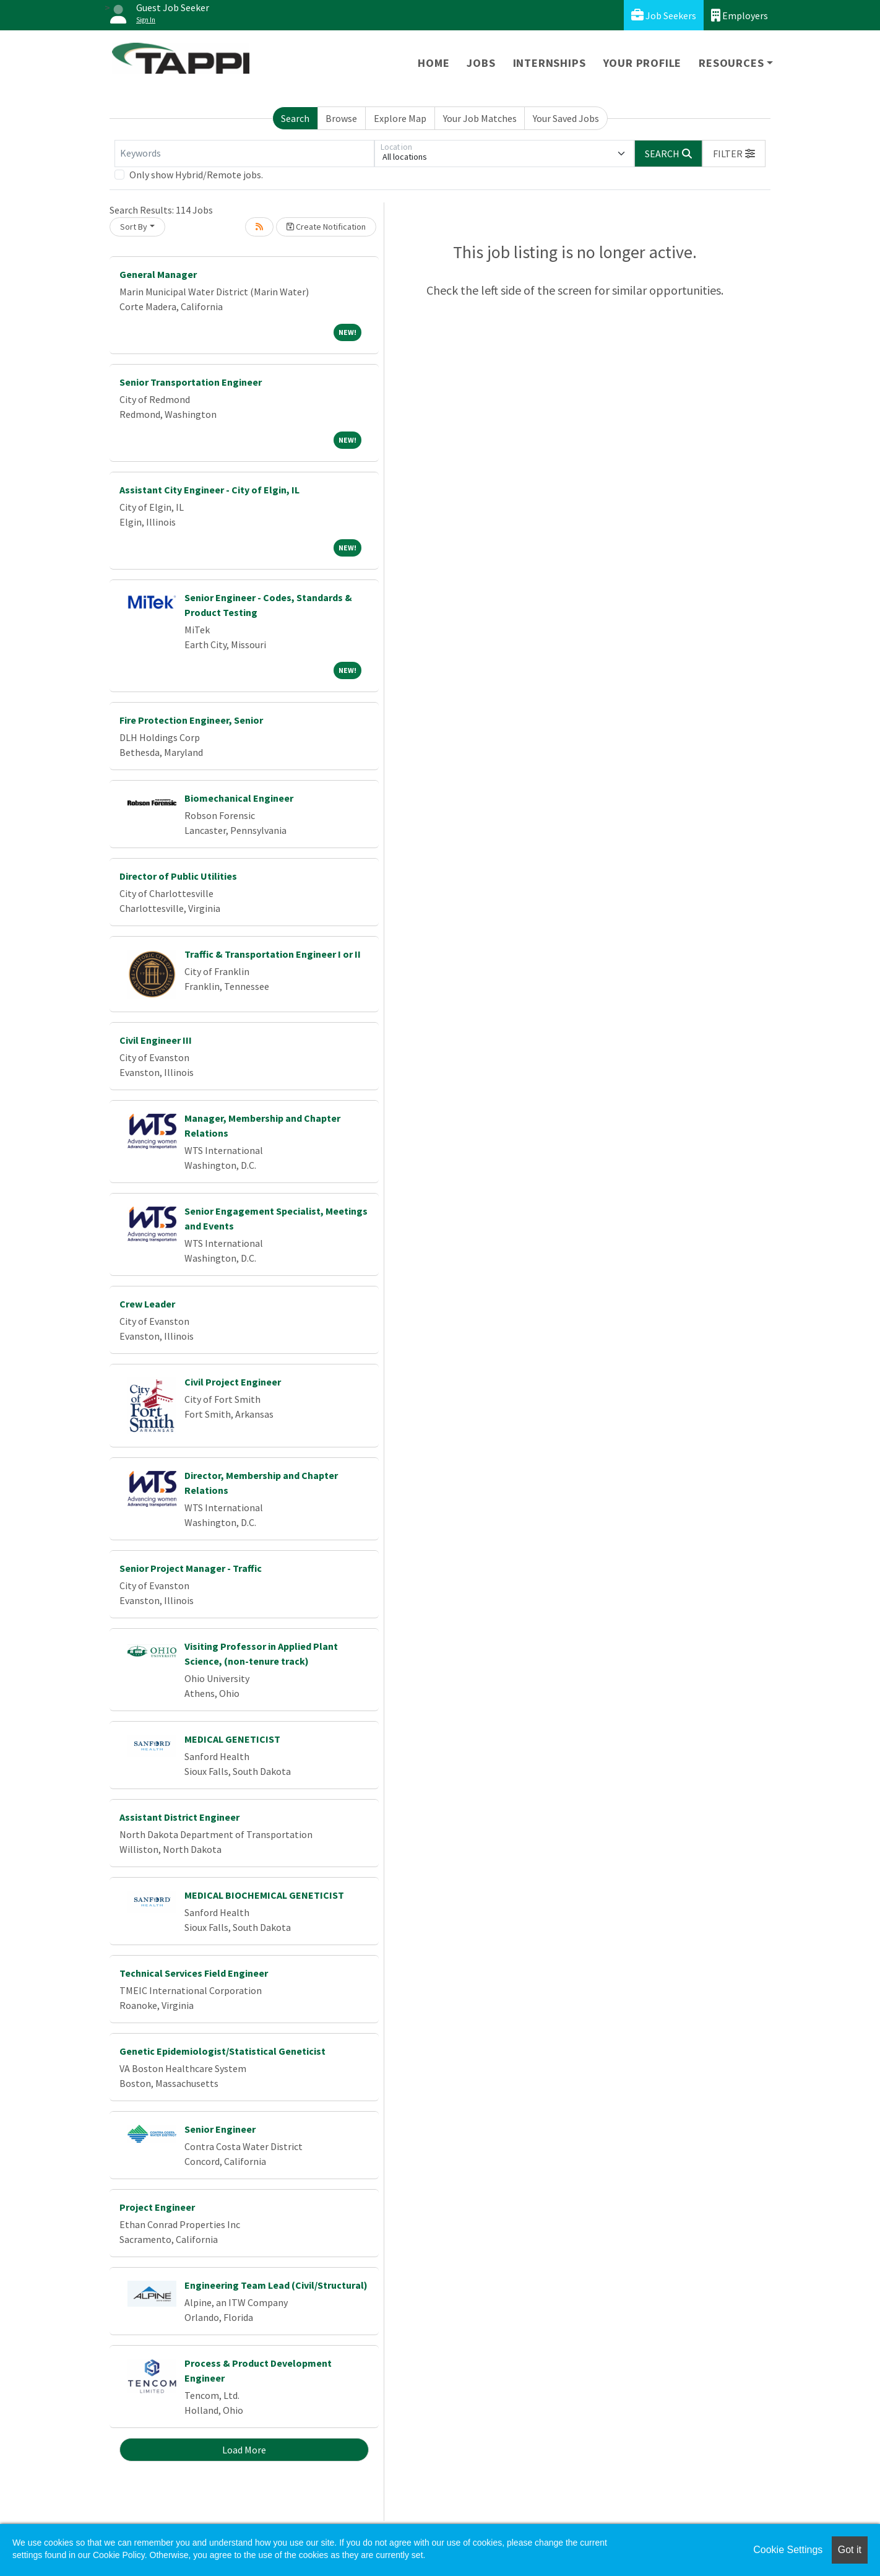 This screenshot has height=2576, width=880. I want to click on Your Profile, so click(642, 63).